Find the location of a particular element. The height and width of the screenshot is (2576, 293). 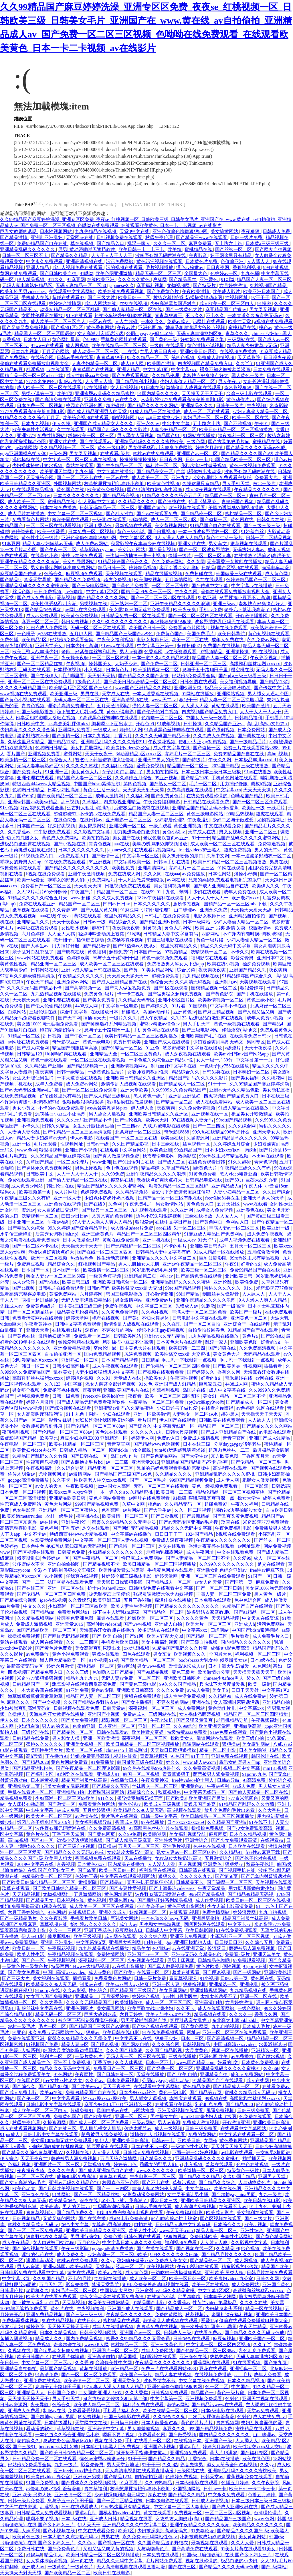

日本少妇性高潮 is located at coordinates (82, 645).